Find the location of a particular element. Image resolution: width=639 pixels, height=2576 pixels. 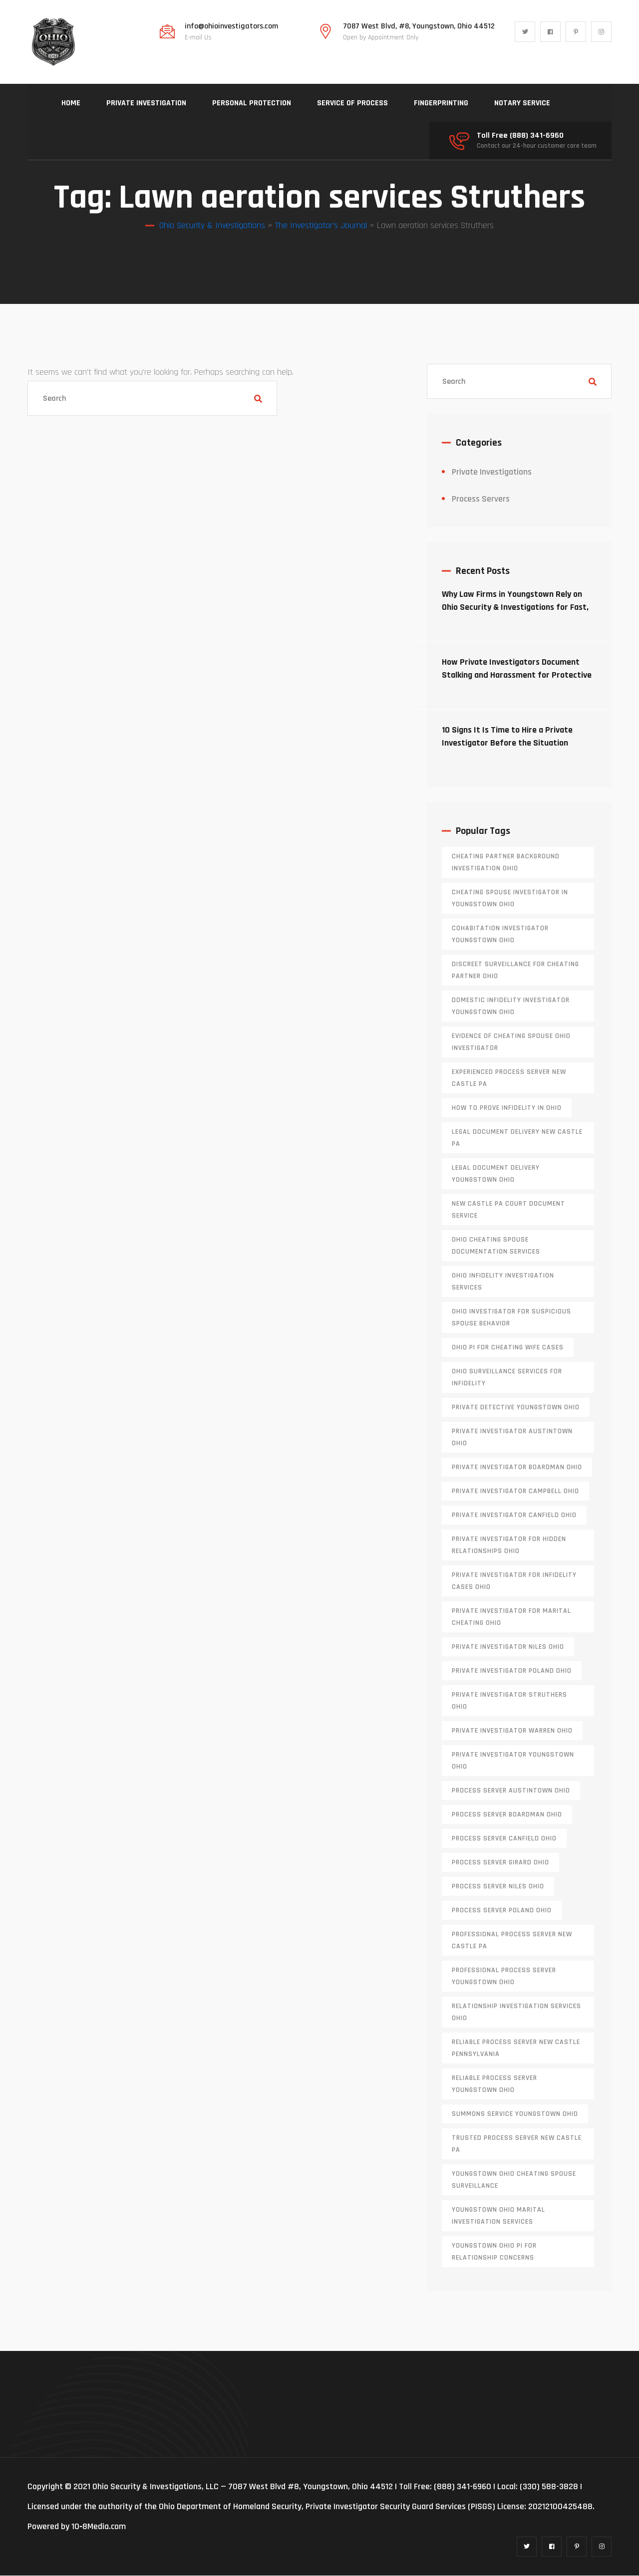

private investigator for hidden relationships Ohio [private investigator for hidden relationships Ohio (1 item)] is located at coordinates (509, 1545).